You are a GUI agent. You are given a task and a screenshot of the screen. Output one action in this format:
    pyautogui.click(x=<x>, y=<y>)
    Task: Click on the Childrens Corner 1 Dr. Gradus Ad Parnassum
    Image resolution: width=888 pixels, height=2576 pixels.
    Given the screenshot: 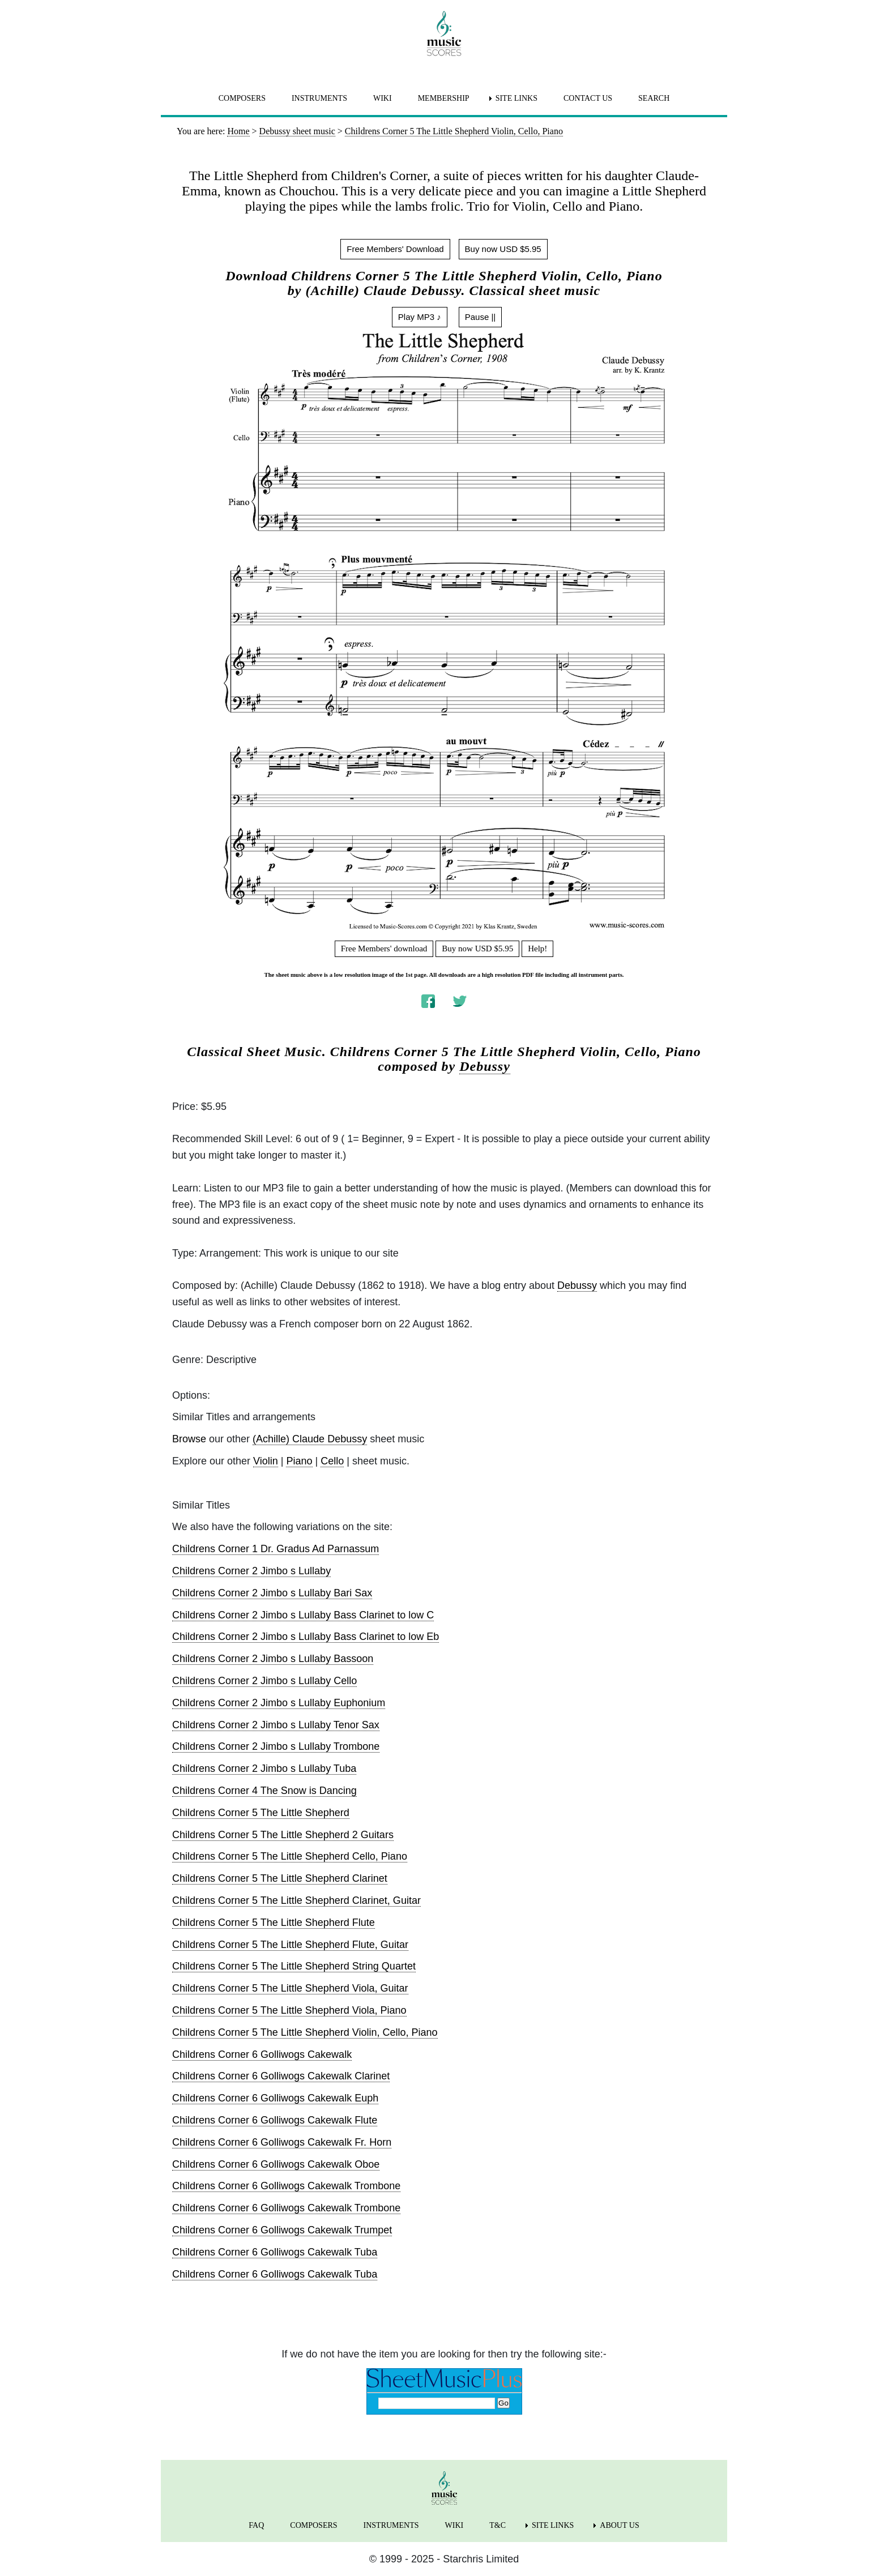 What is the action you would take?
    pyautogui.click(x=275, y=1548)
    